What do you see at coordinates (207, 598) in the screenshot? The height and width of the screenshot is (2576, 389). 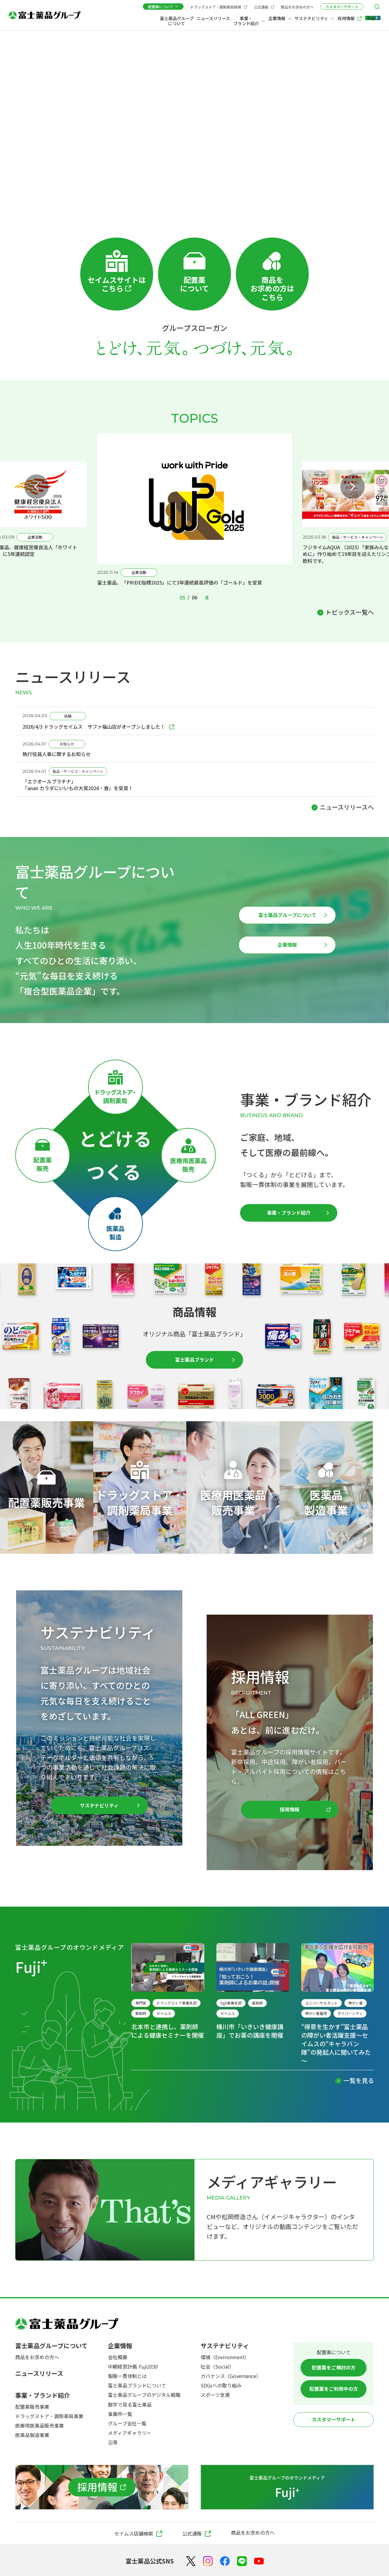 I see `[Pause autoplay]` at bounding box center [207, 598].